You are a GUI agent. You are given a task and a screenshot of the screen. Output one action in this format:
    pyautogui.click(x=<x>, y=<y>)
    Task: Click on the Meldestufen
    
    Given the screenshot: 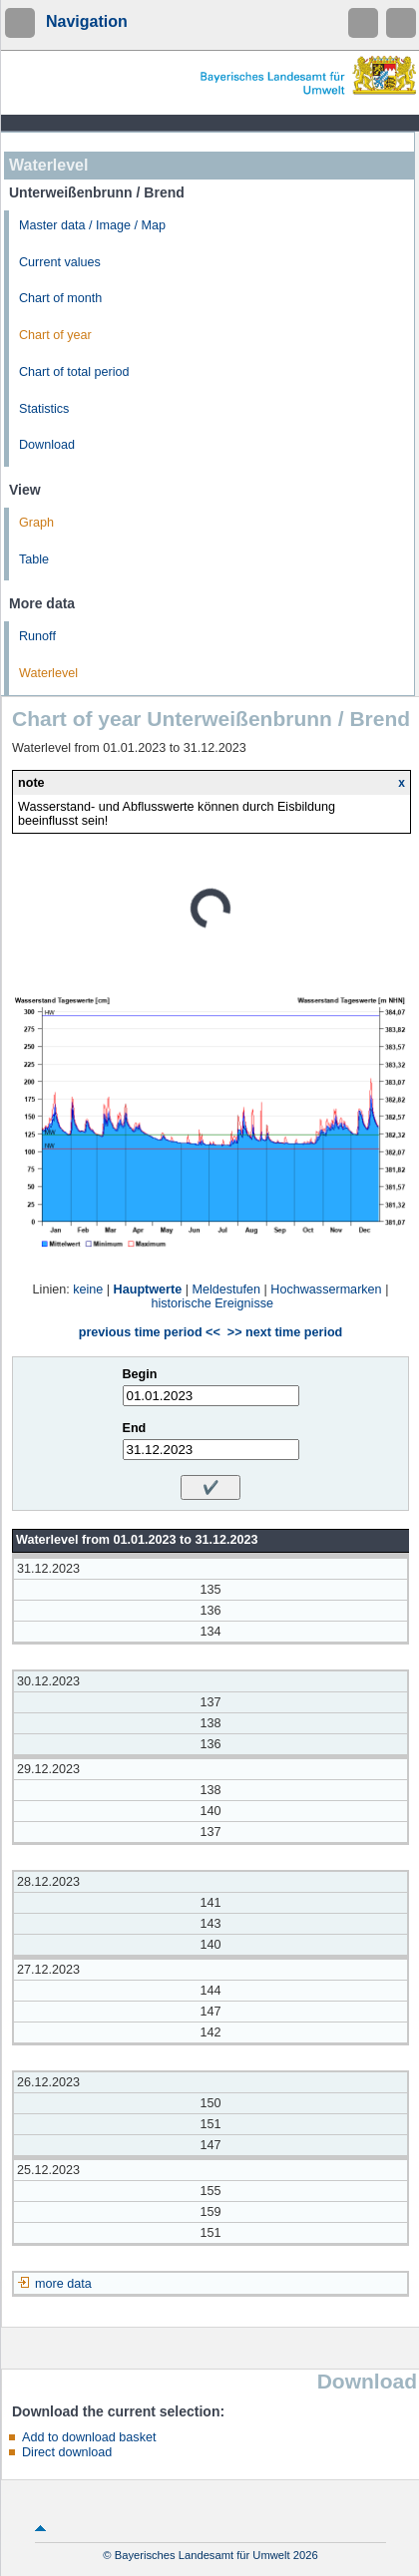 What is the action you would take?
    pyautogui.click(x=226, y=1289)
    